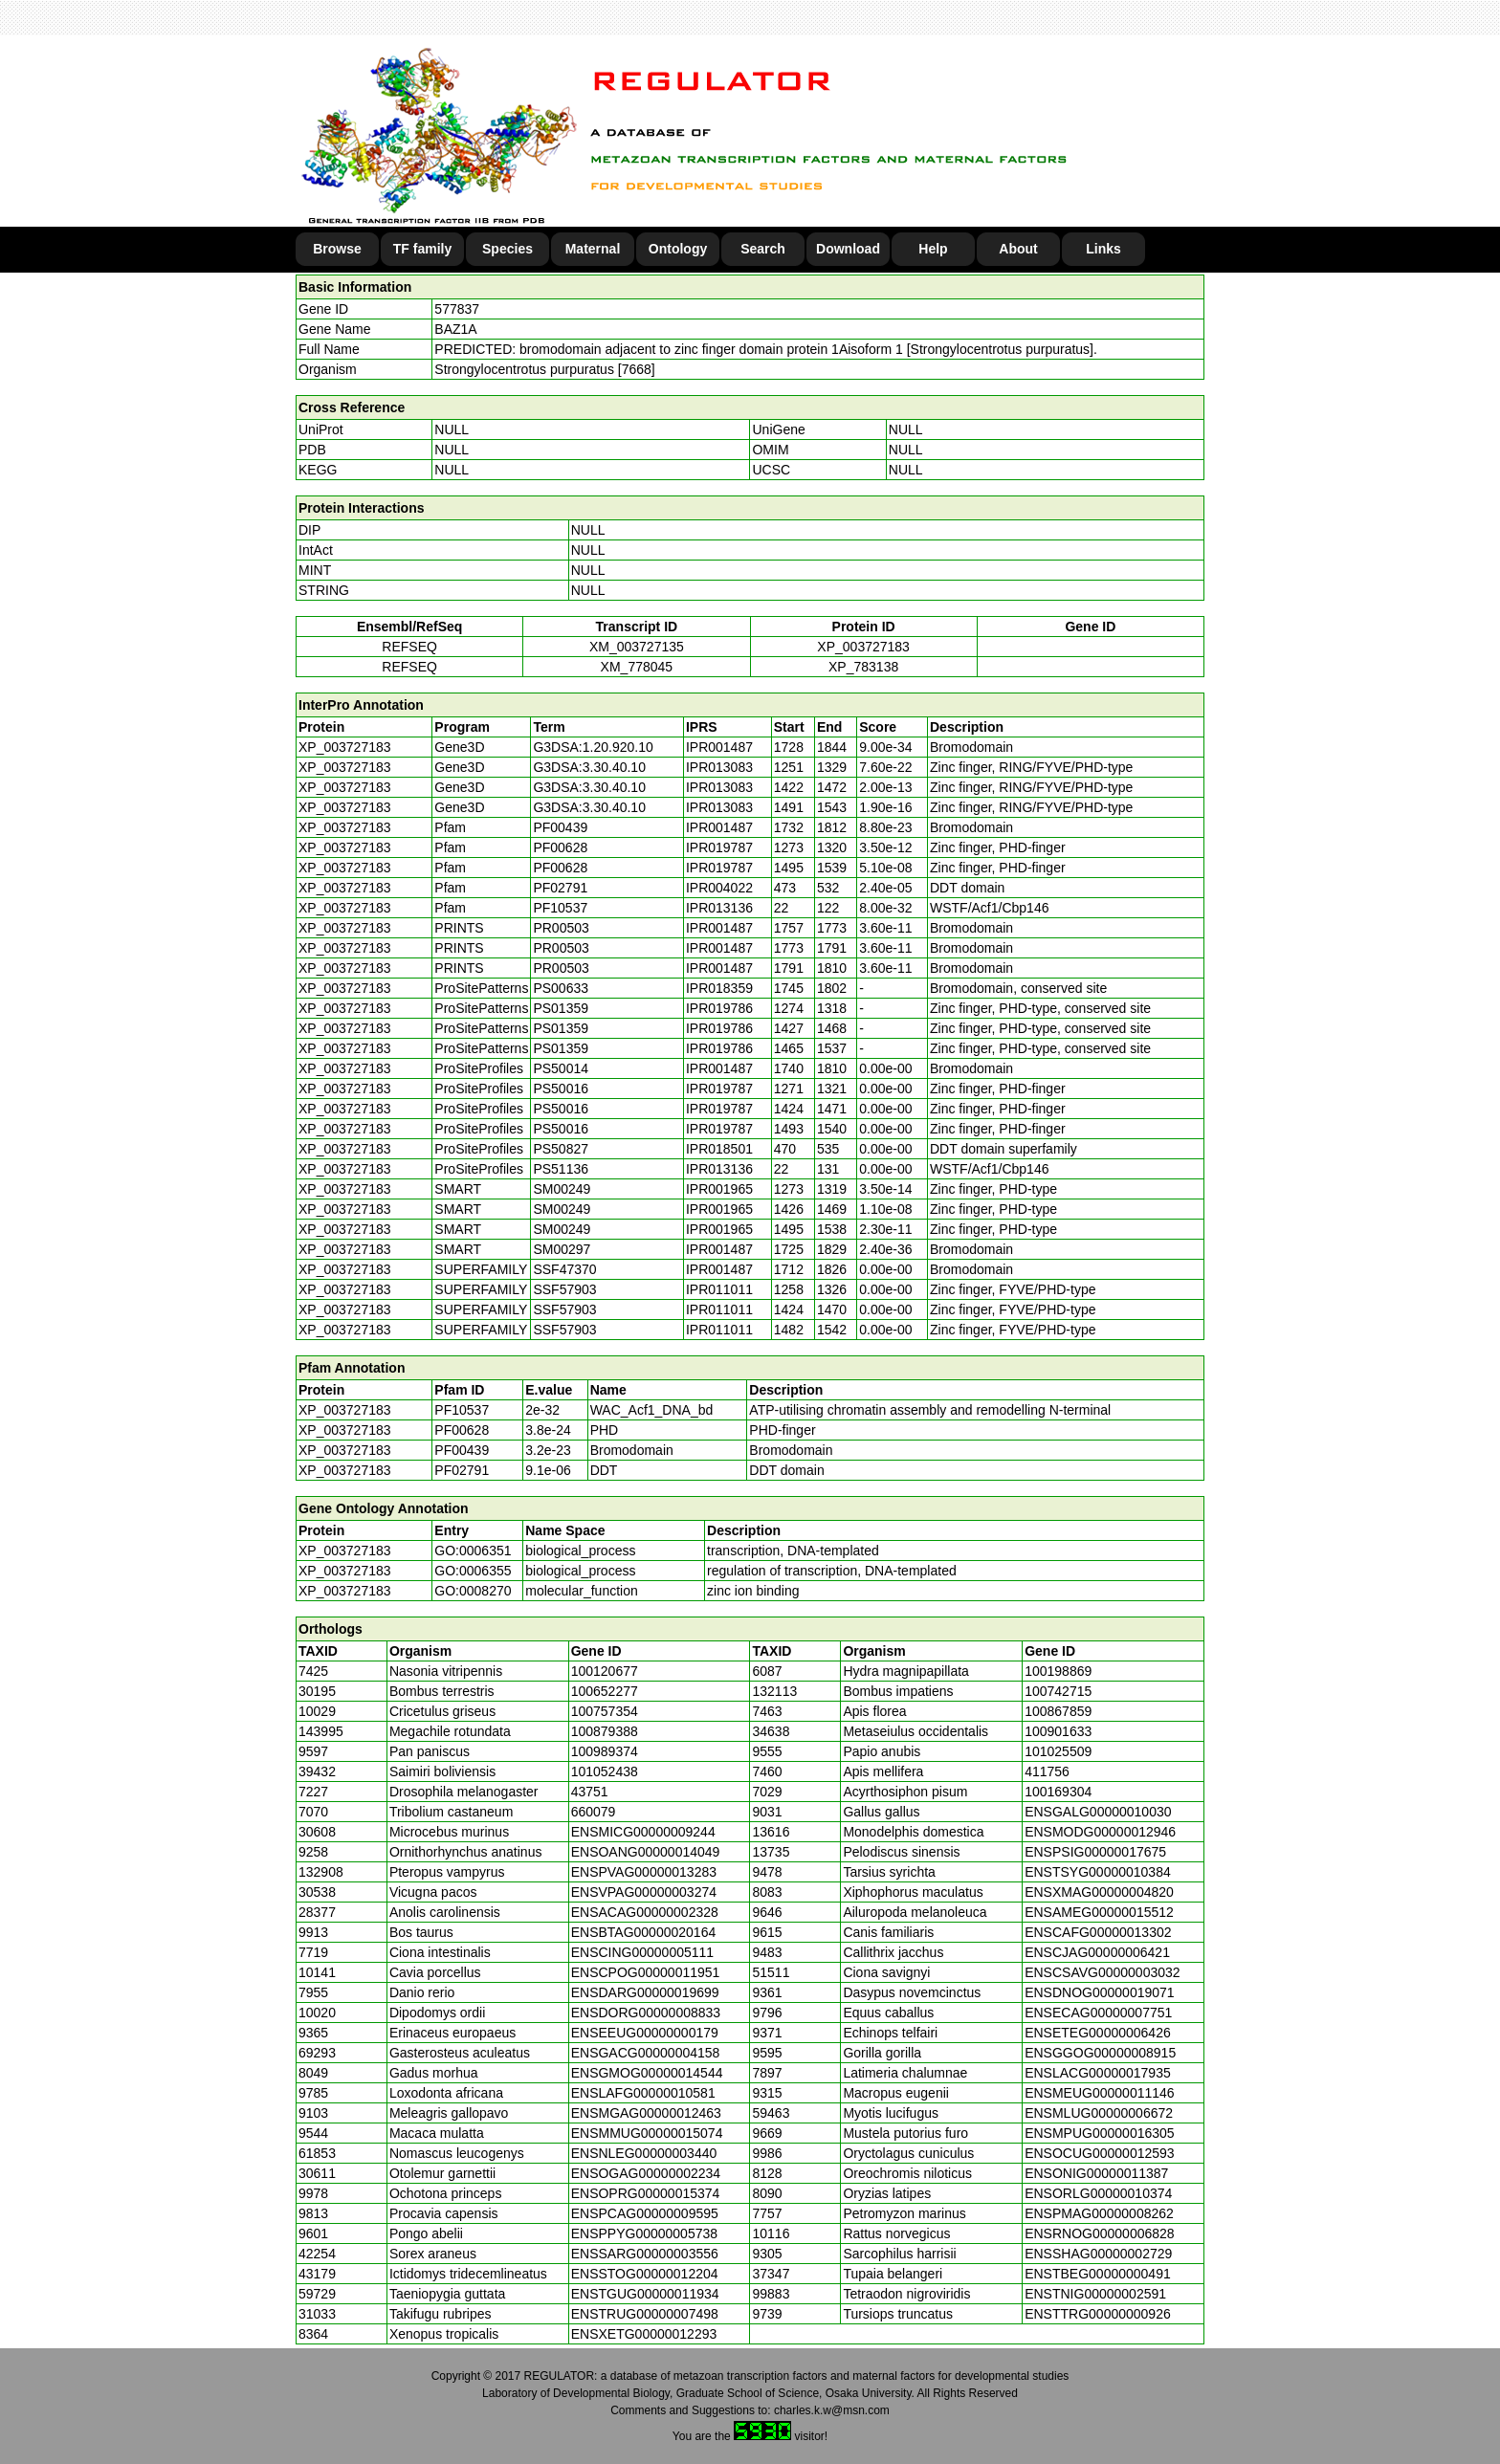 The width and height of the screenshot is (1500, 2464). What do you see at coordinates (644, 1892) in the screenshot?
I see `ENSVPAG00000003274` at bounding box center [644, 1892].